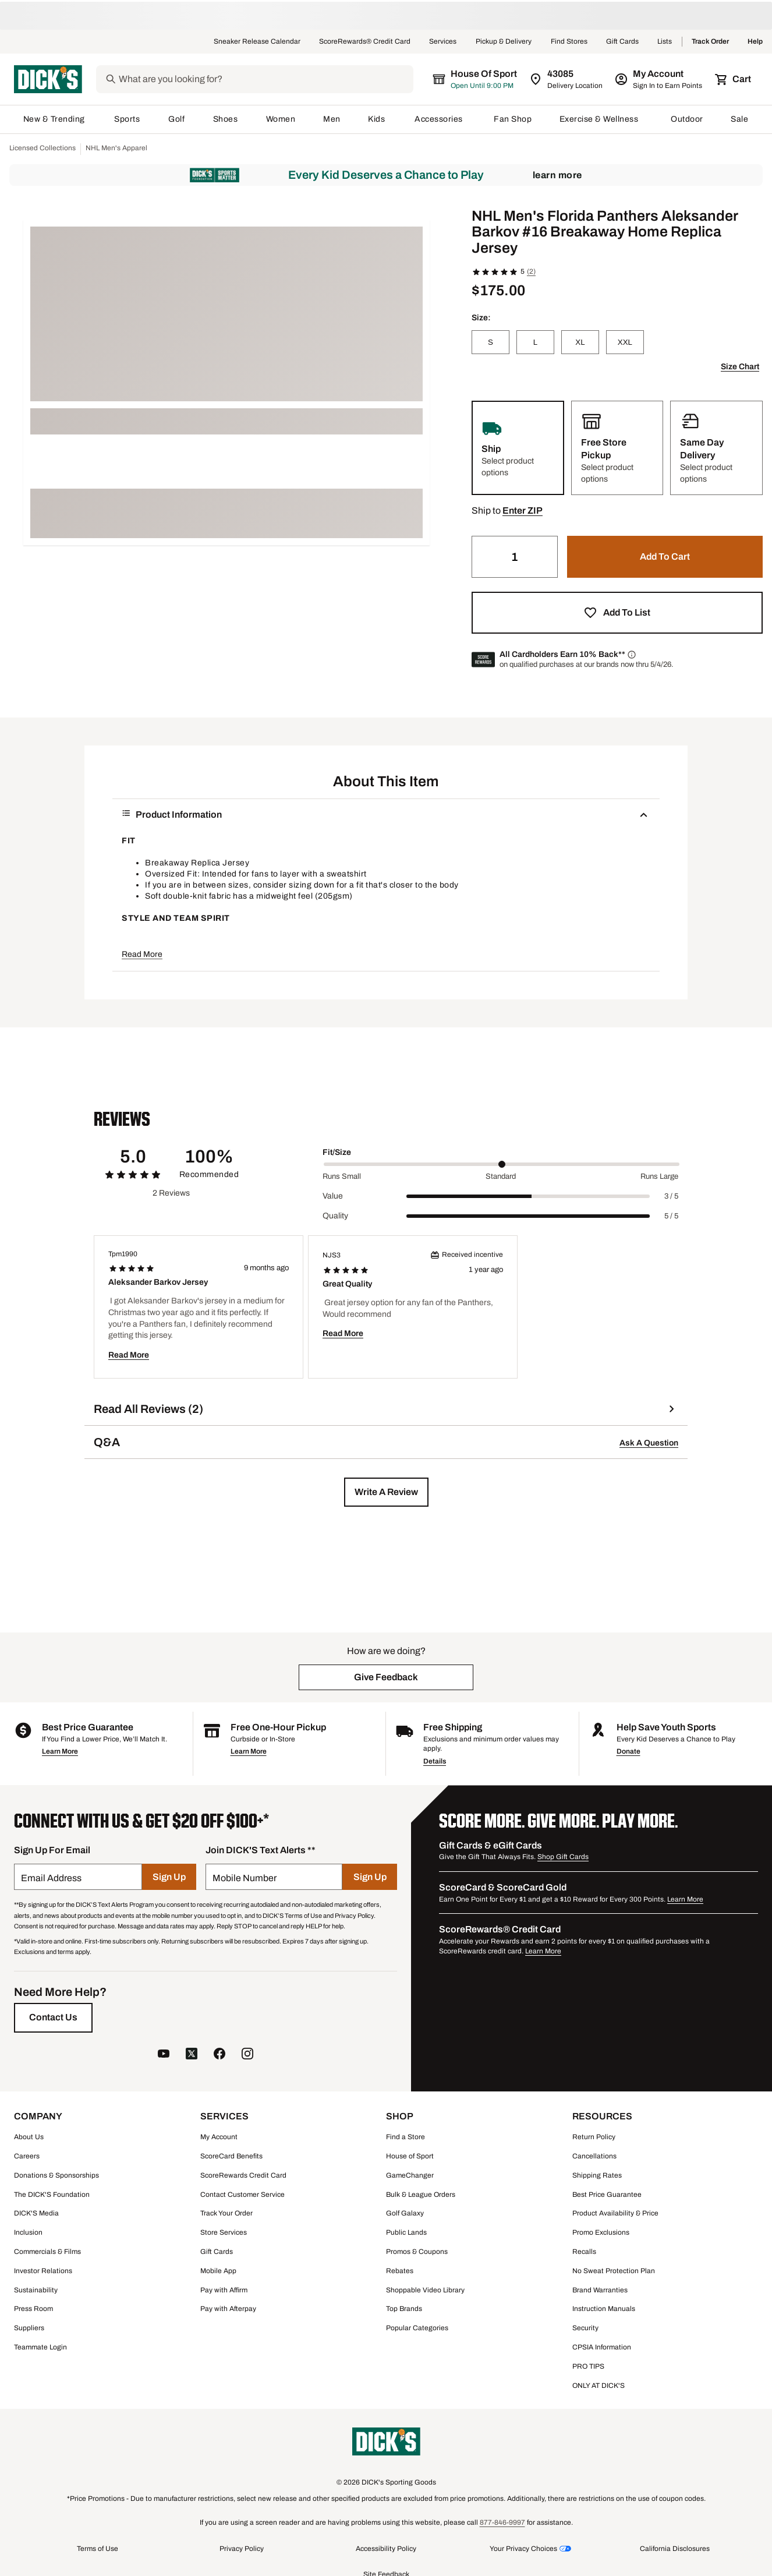 This screenshot has width=772, height=2576. Describe the element at coordinates (598, 2385) in the screenshot. I see `ONLY AT DICK'S` at that location.